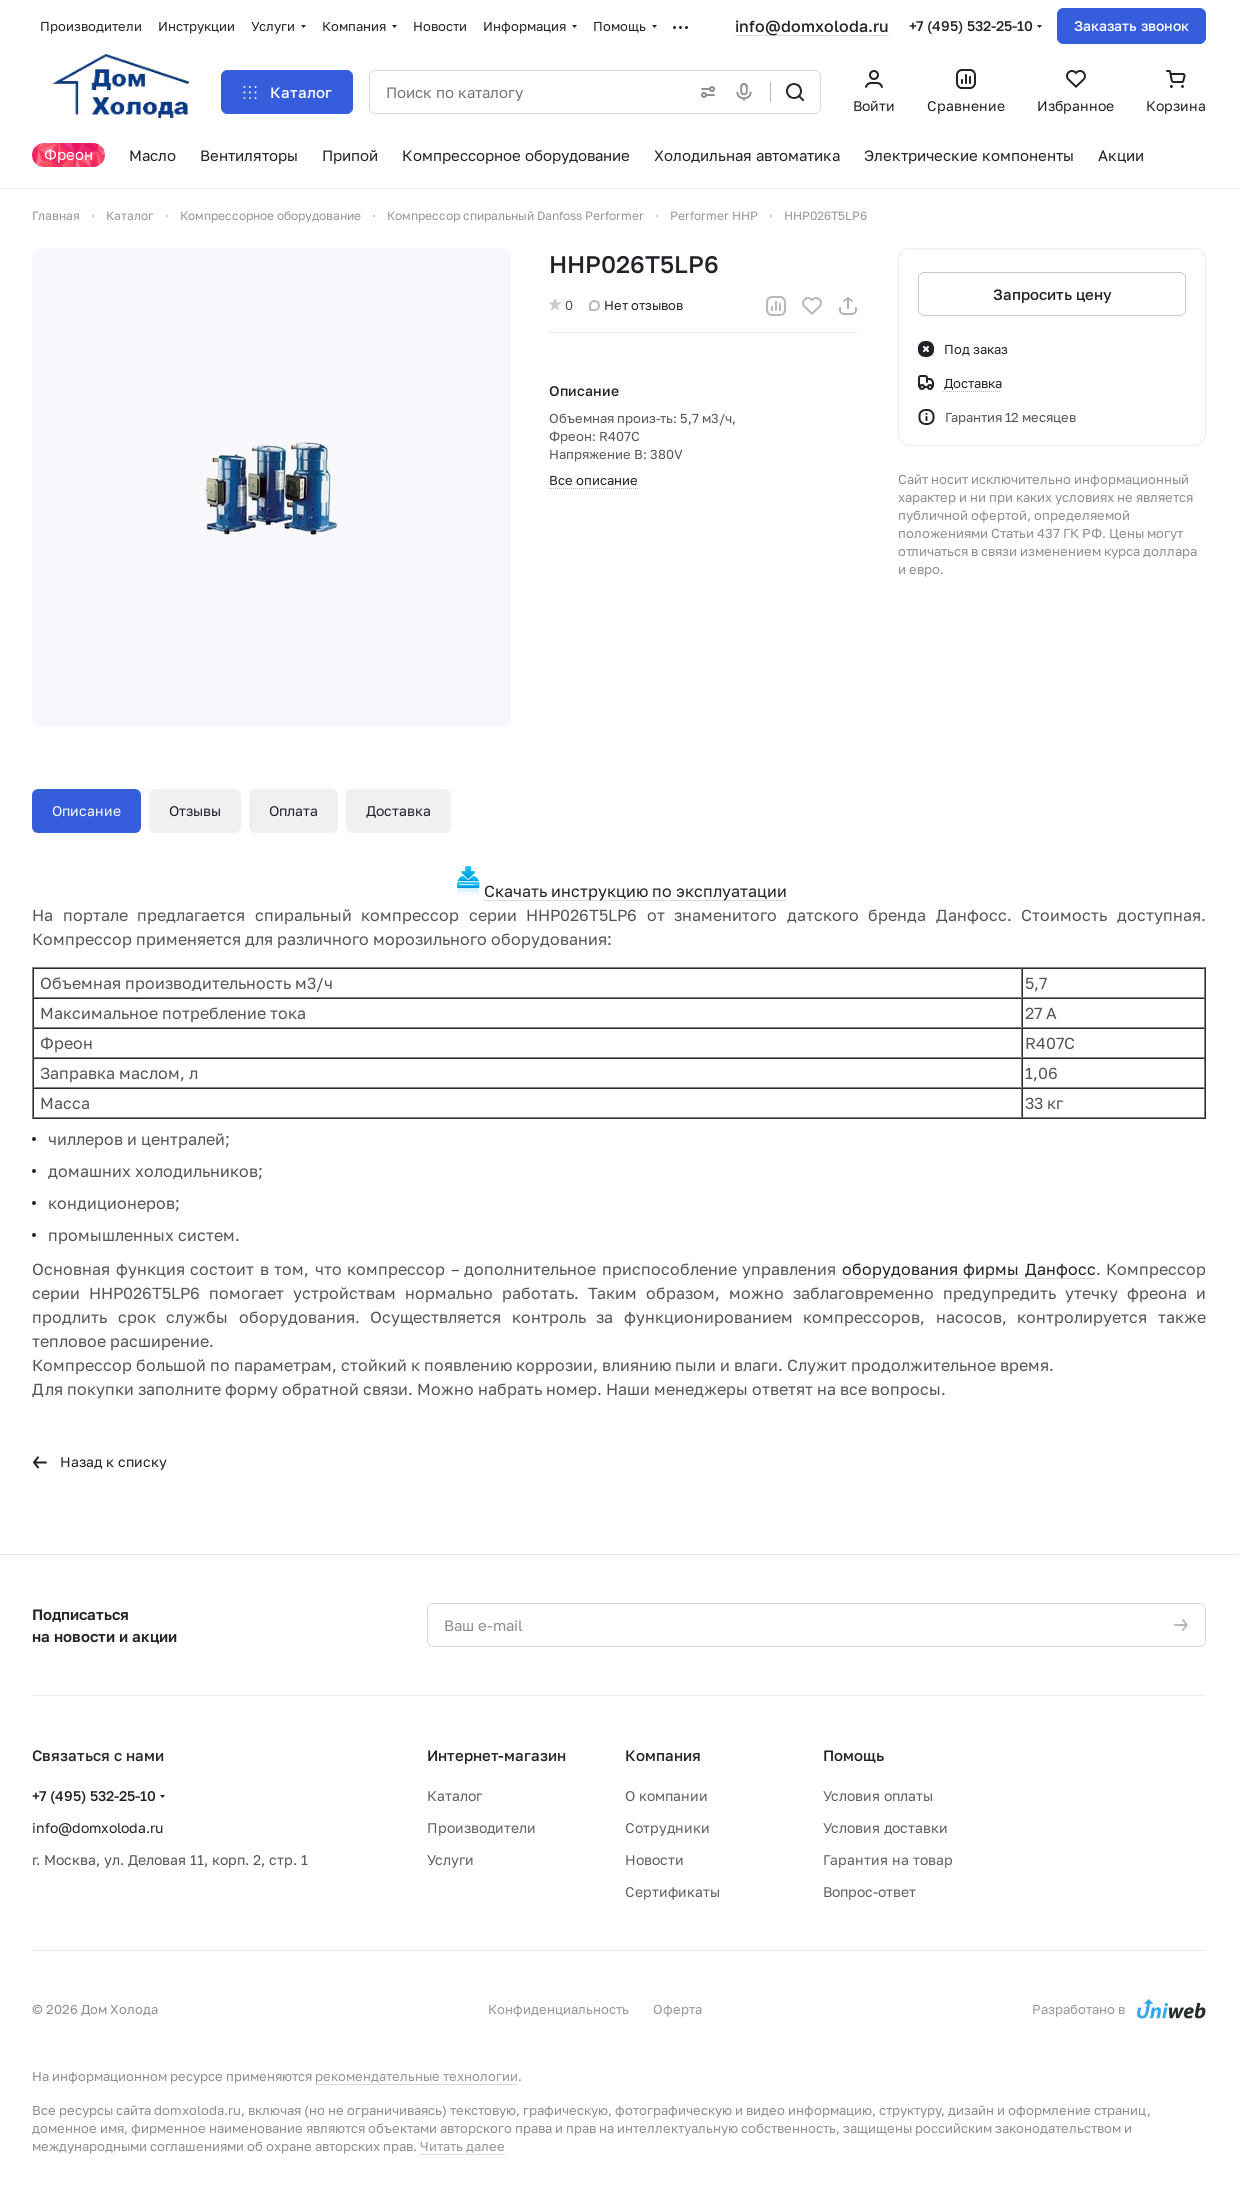 This screenshot has height=2208, width=1244. Describe the element at coordinates (398, 810) in the screenshot. I see `Доставка` at that location.